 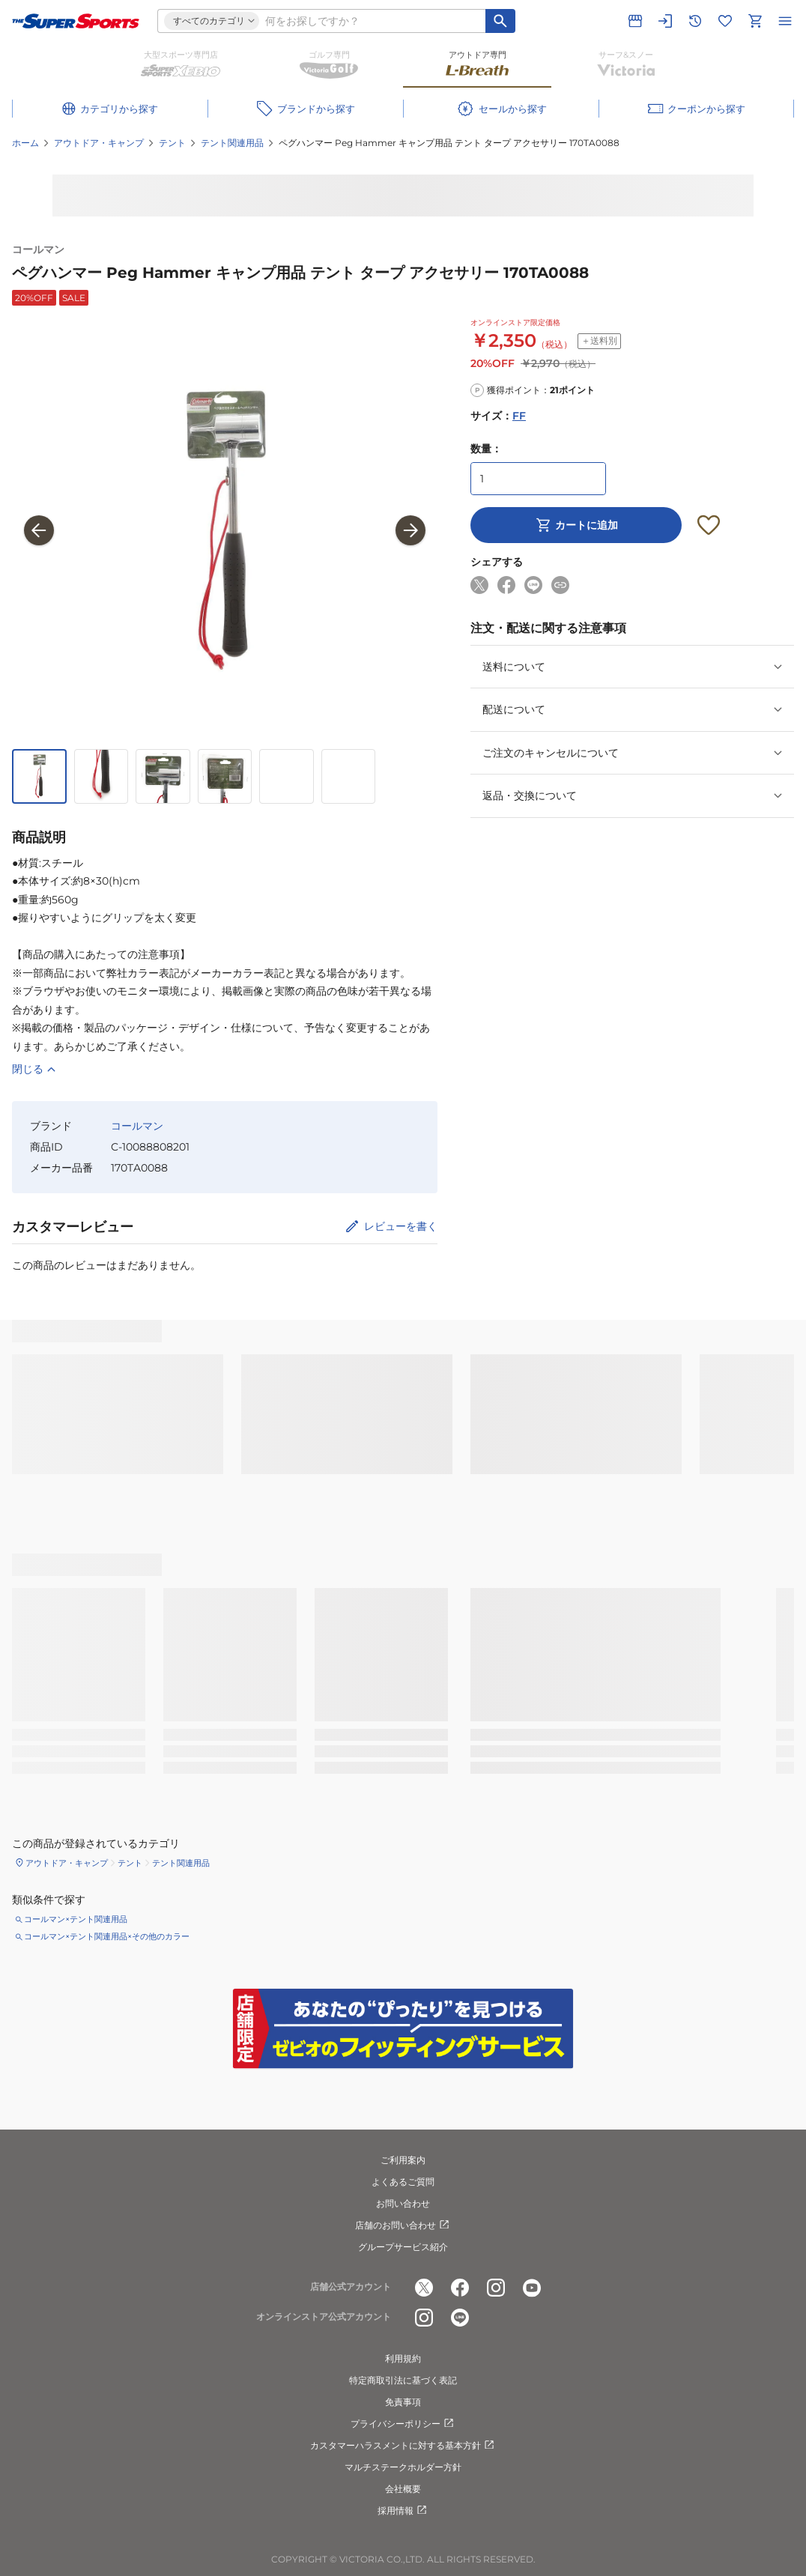 I want to click on FF, so click(x=519, y=415).